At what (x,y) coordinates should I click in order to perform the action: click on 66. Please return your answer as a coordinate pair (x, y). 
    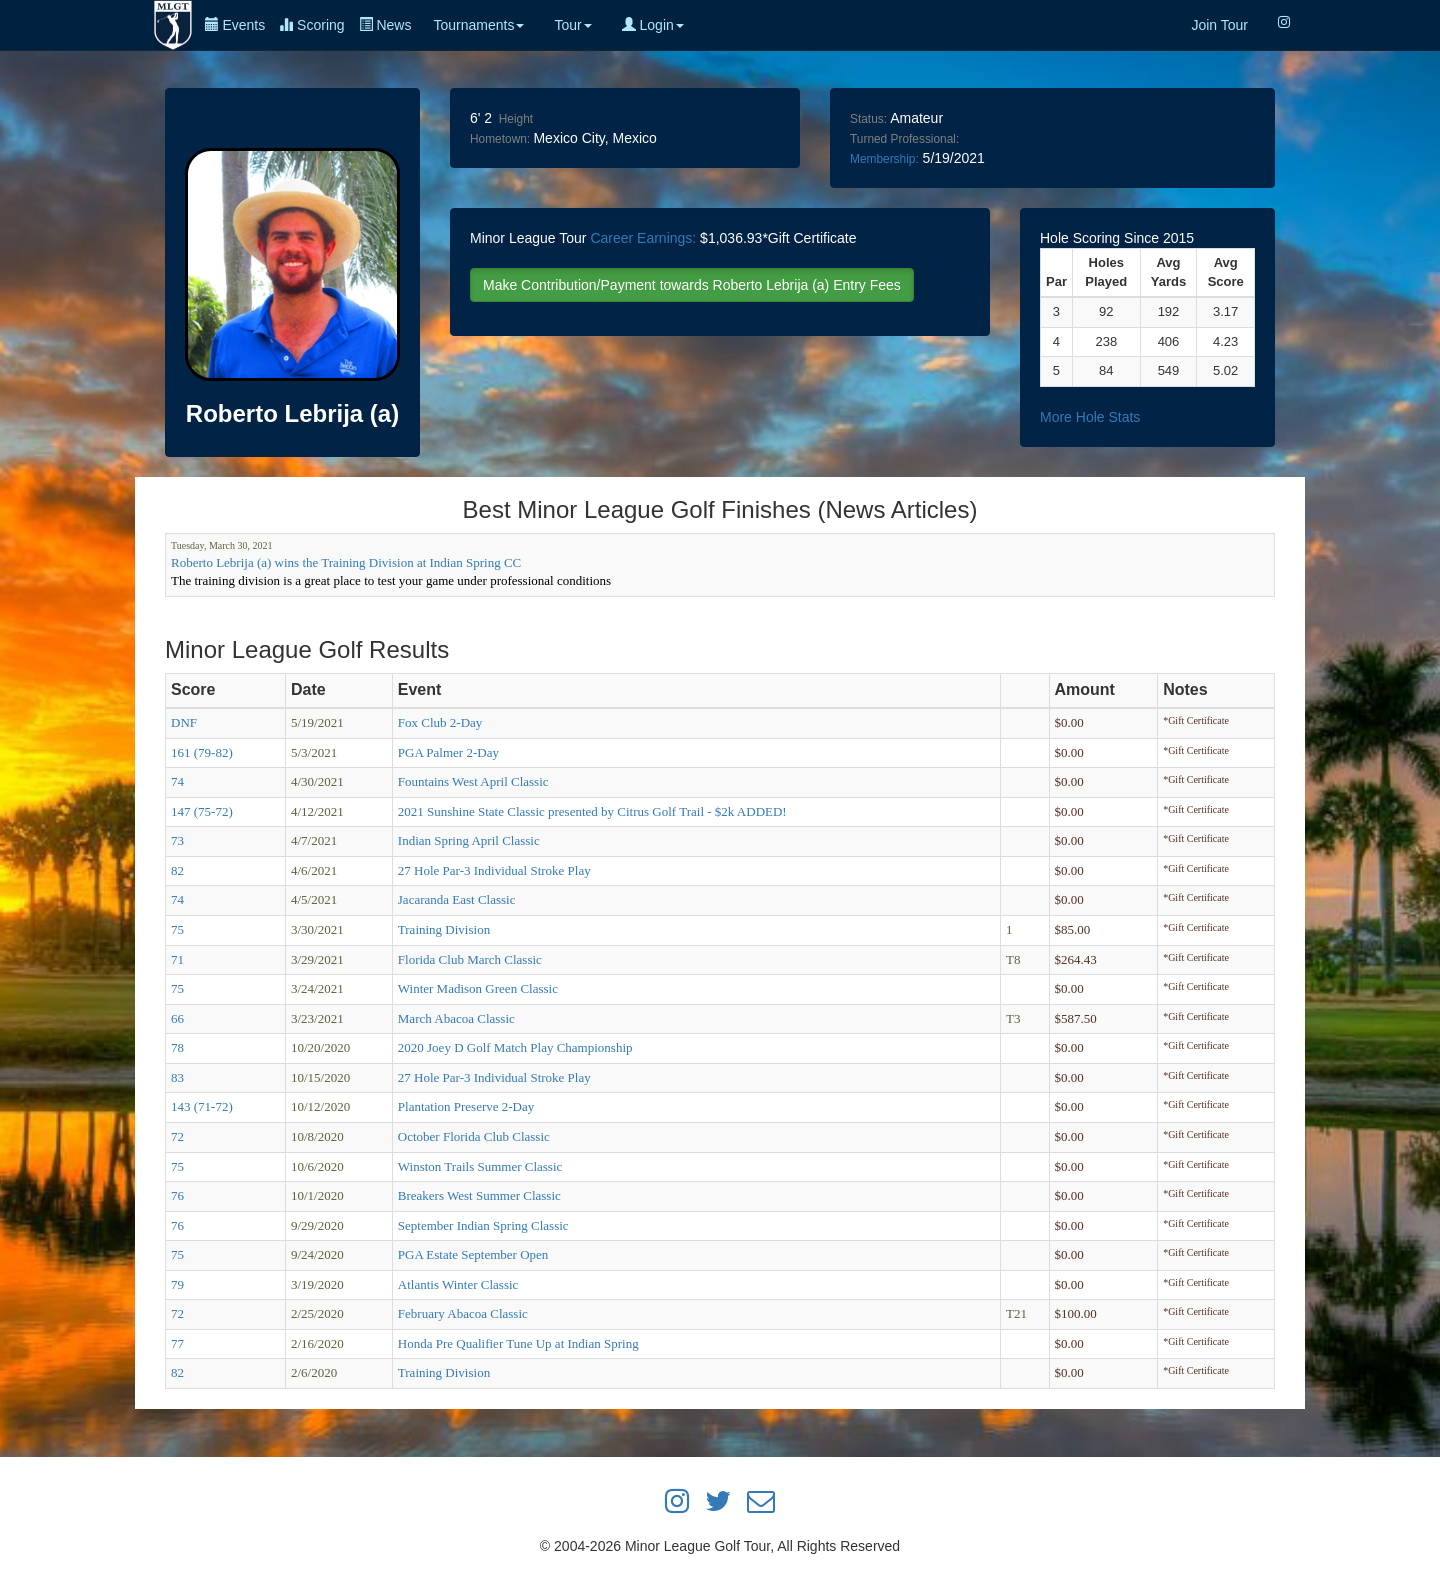
    Looking at the image, I should click on (177, 1018).